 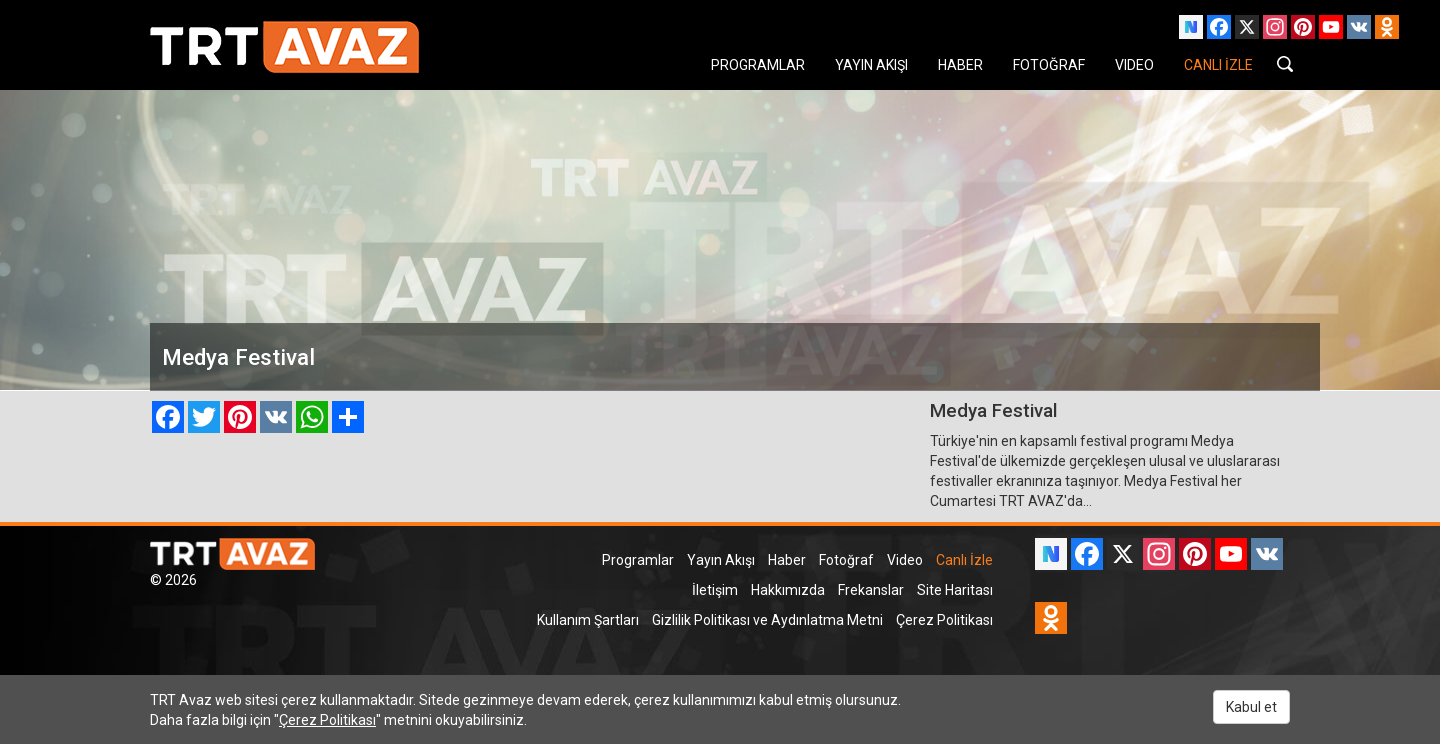 What do you see at coordinates (944, 620) in the screenshot?
I see `Çerez Politikası` at bounding box center [944, 620].